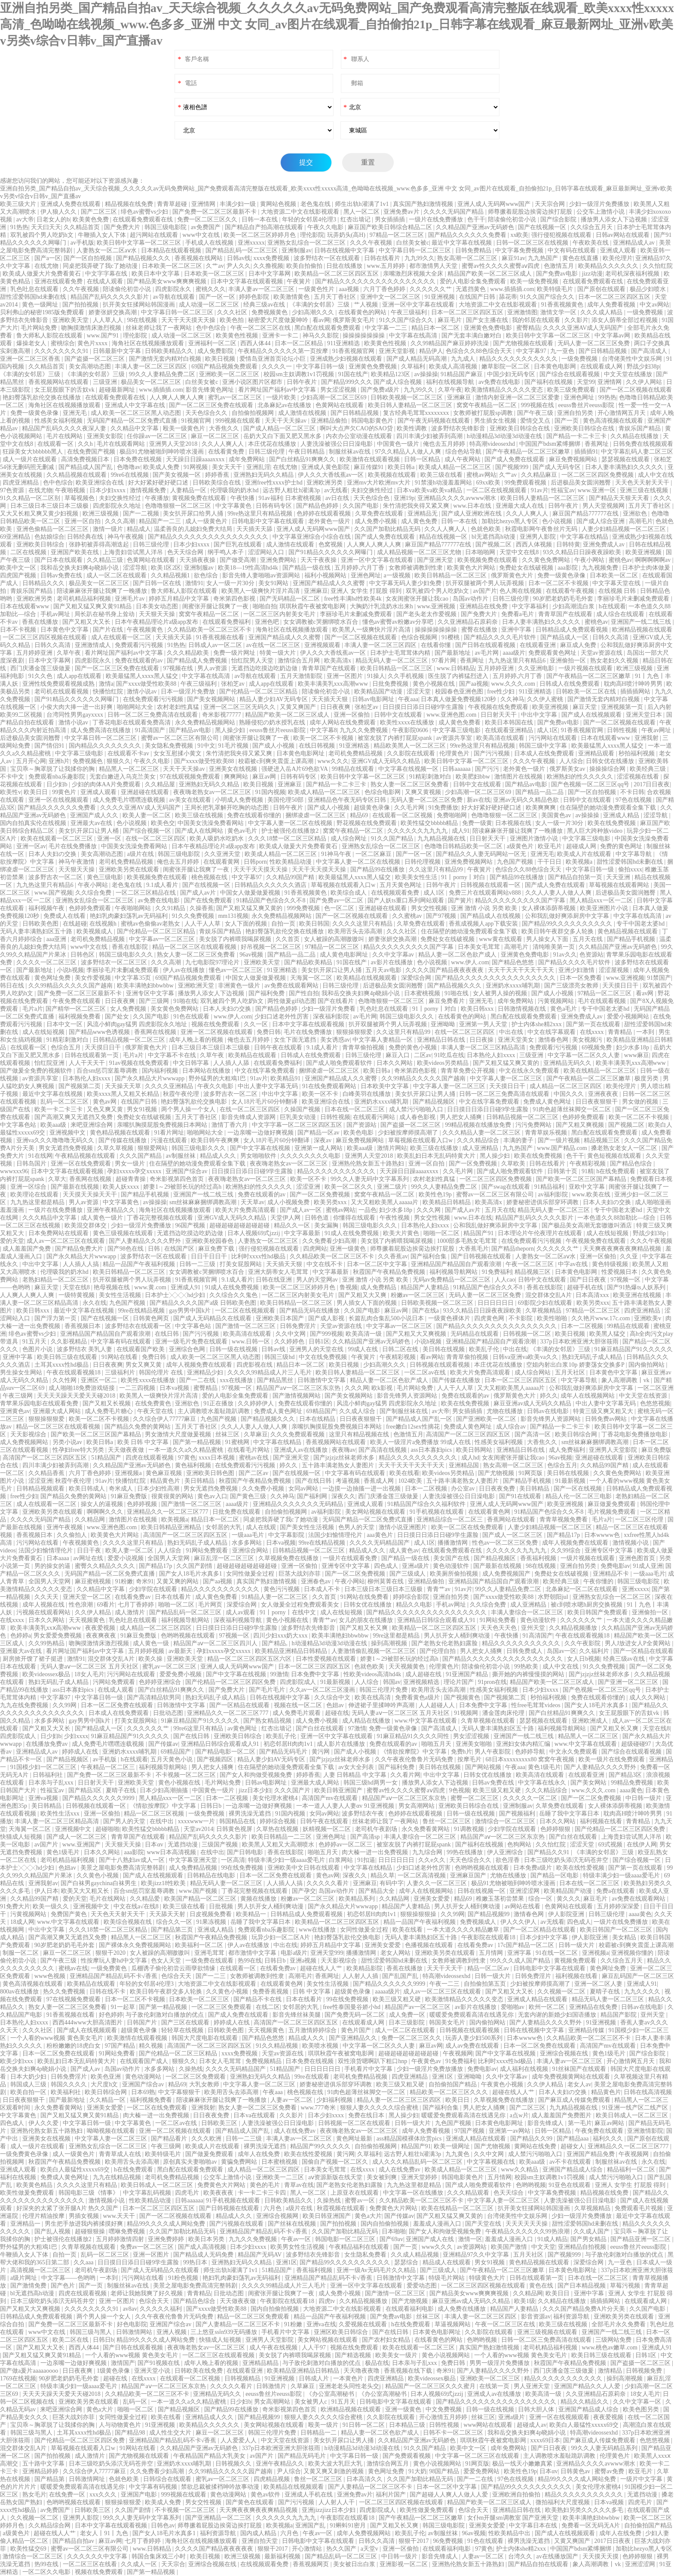  I want to click on 91久久精品视频, so click(278, 2045).